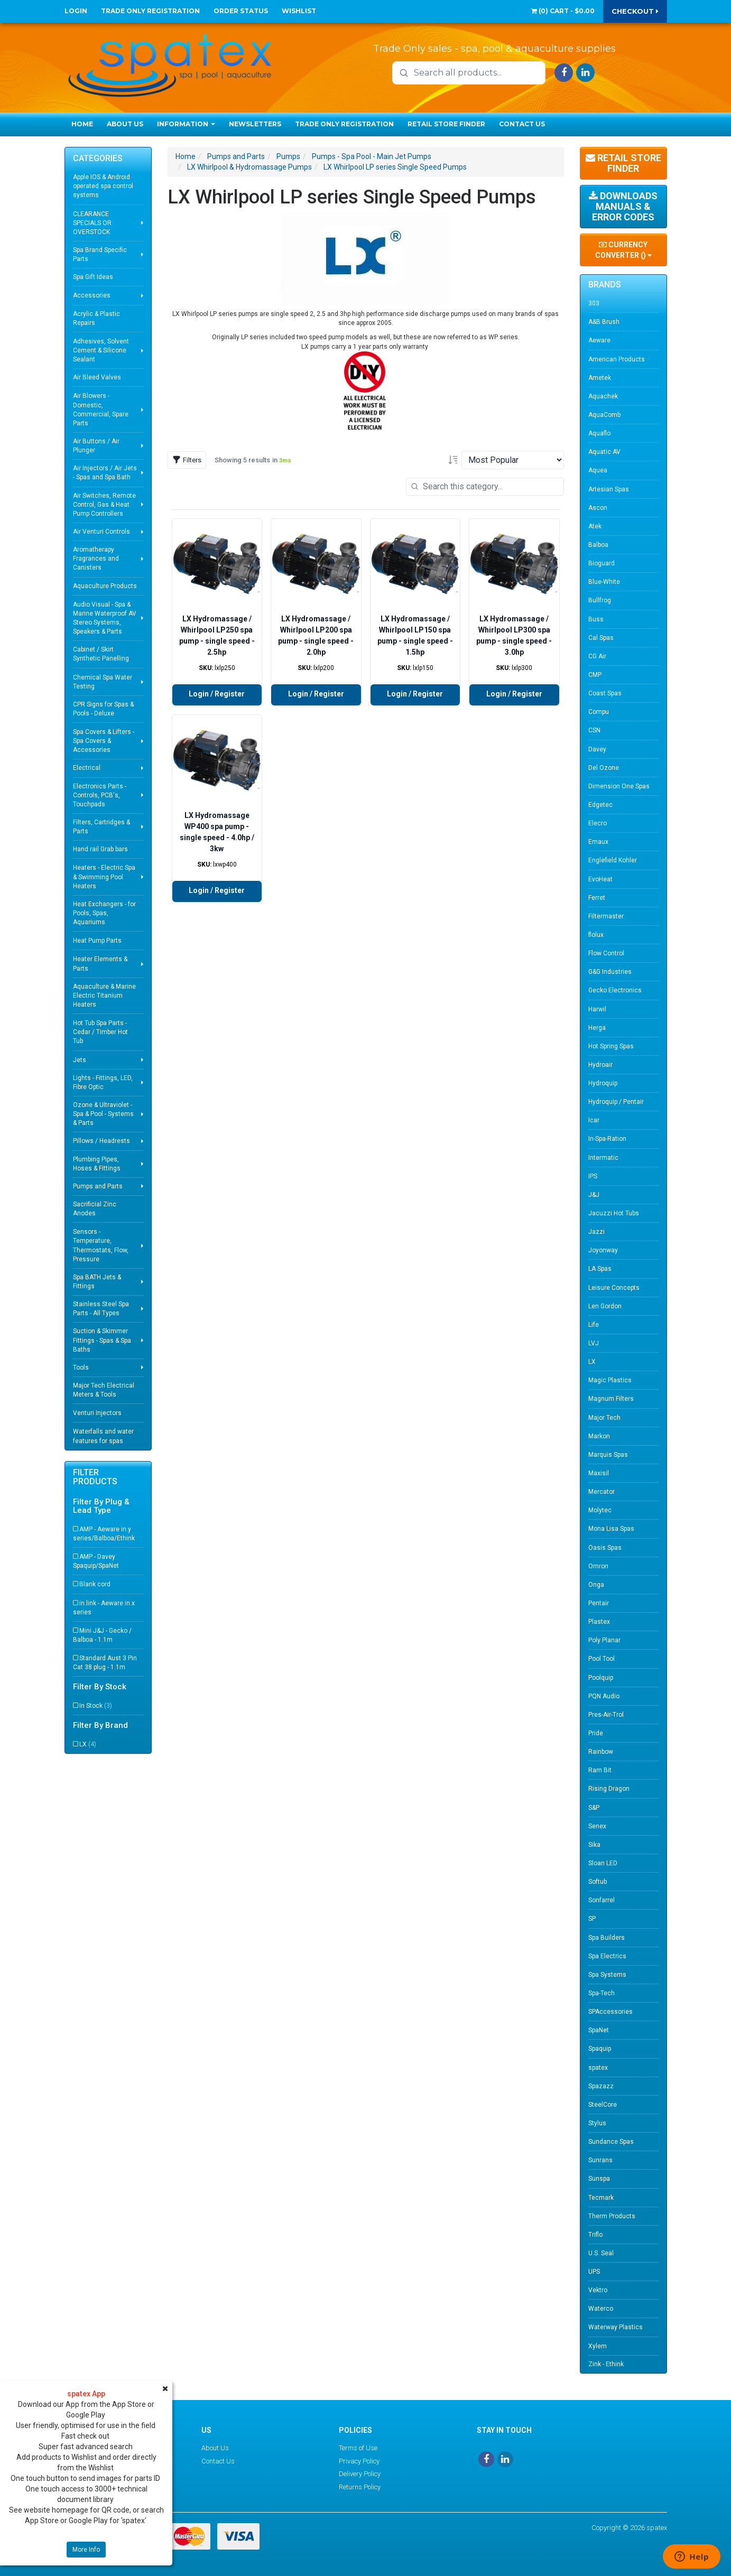 This screenshot has width=731, height=2576. Describe the element at coordinates (601, 563) in the screenshot. I see `Bioguard` at that location.